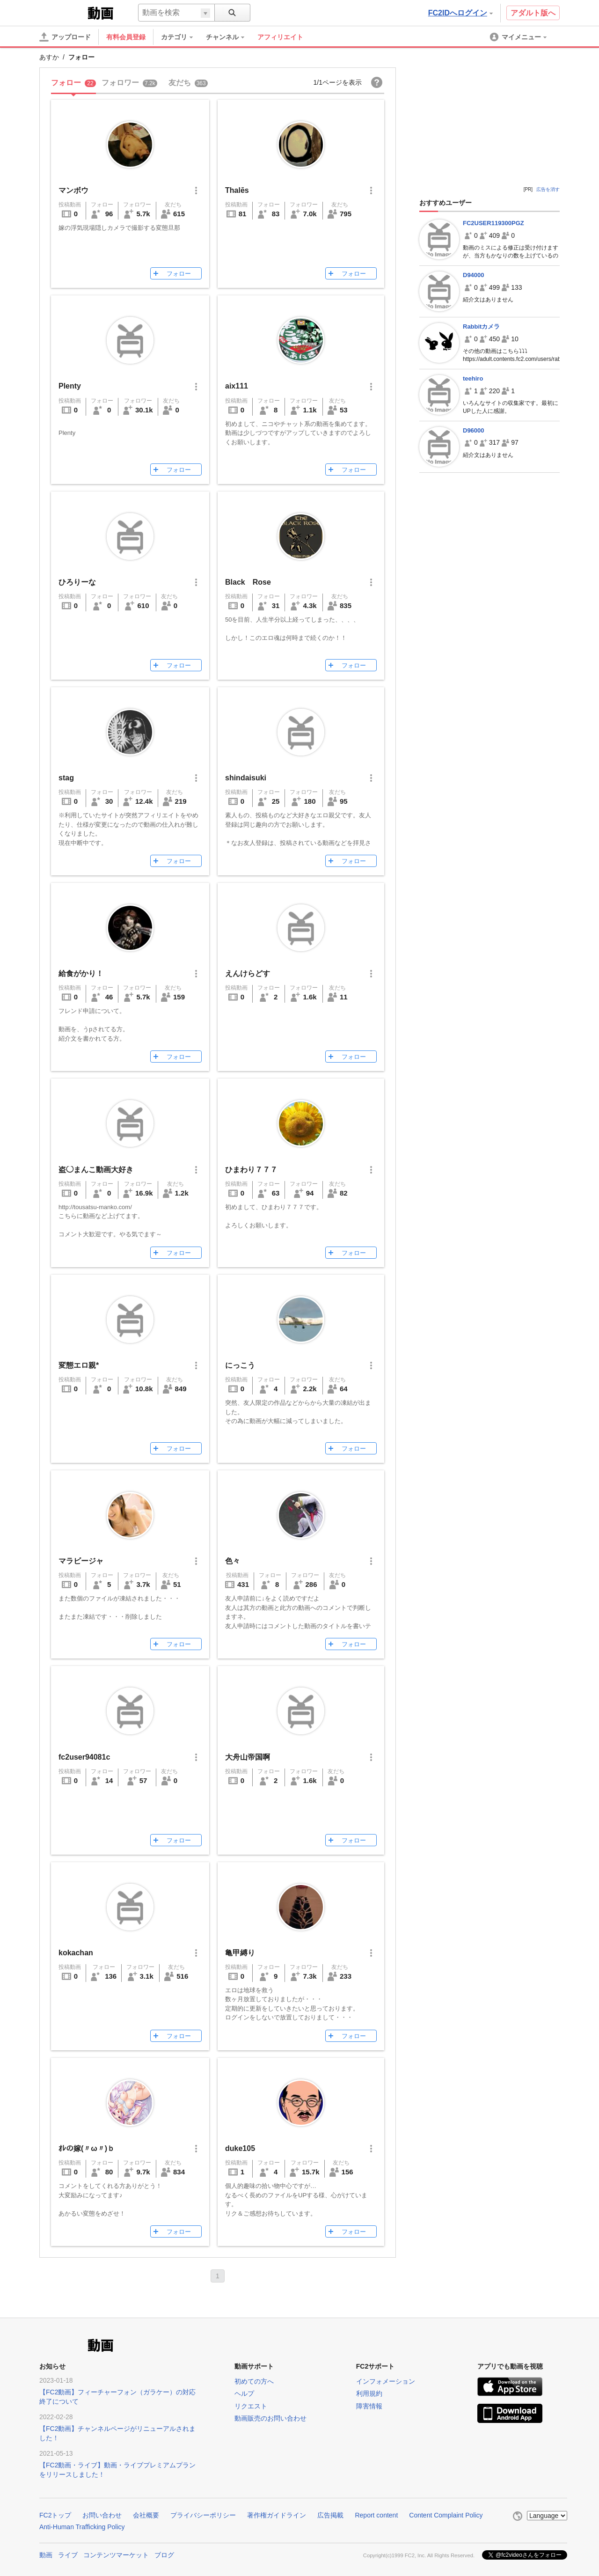  Describe the element at coordinates (473, 378) in the screenshot. I see `teehiro` at that location.